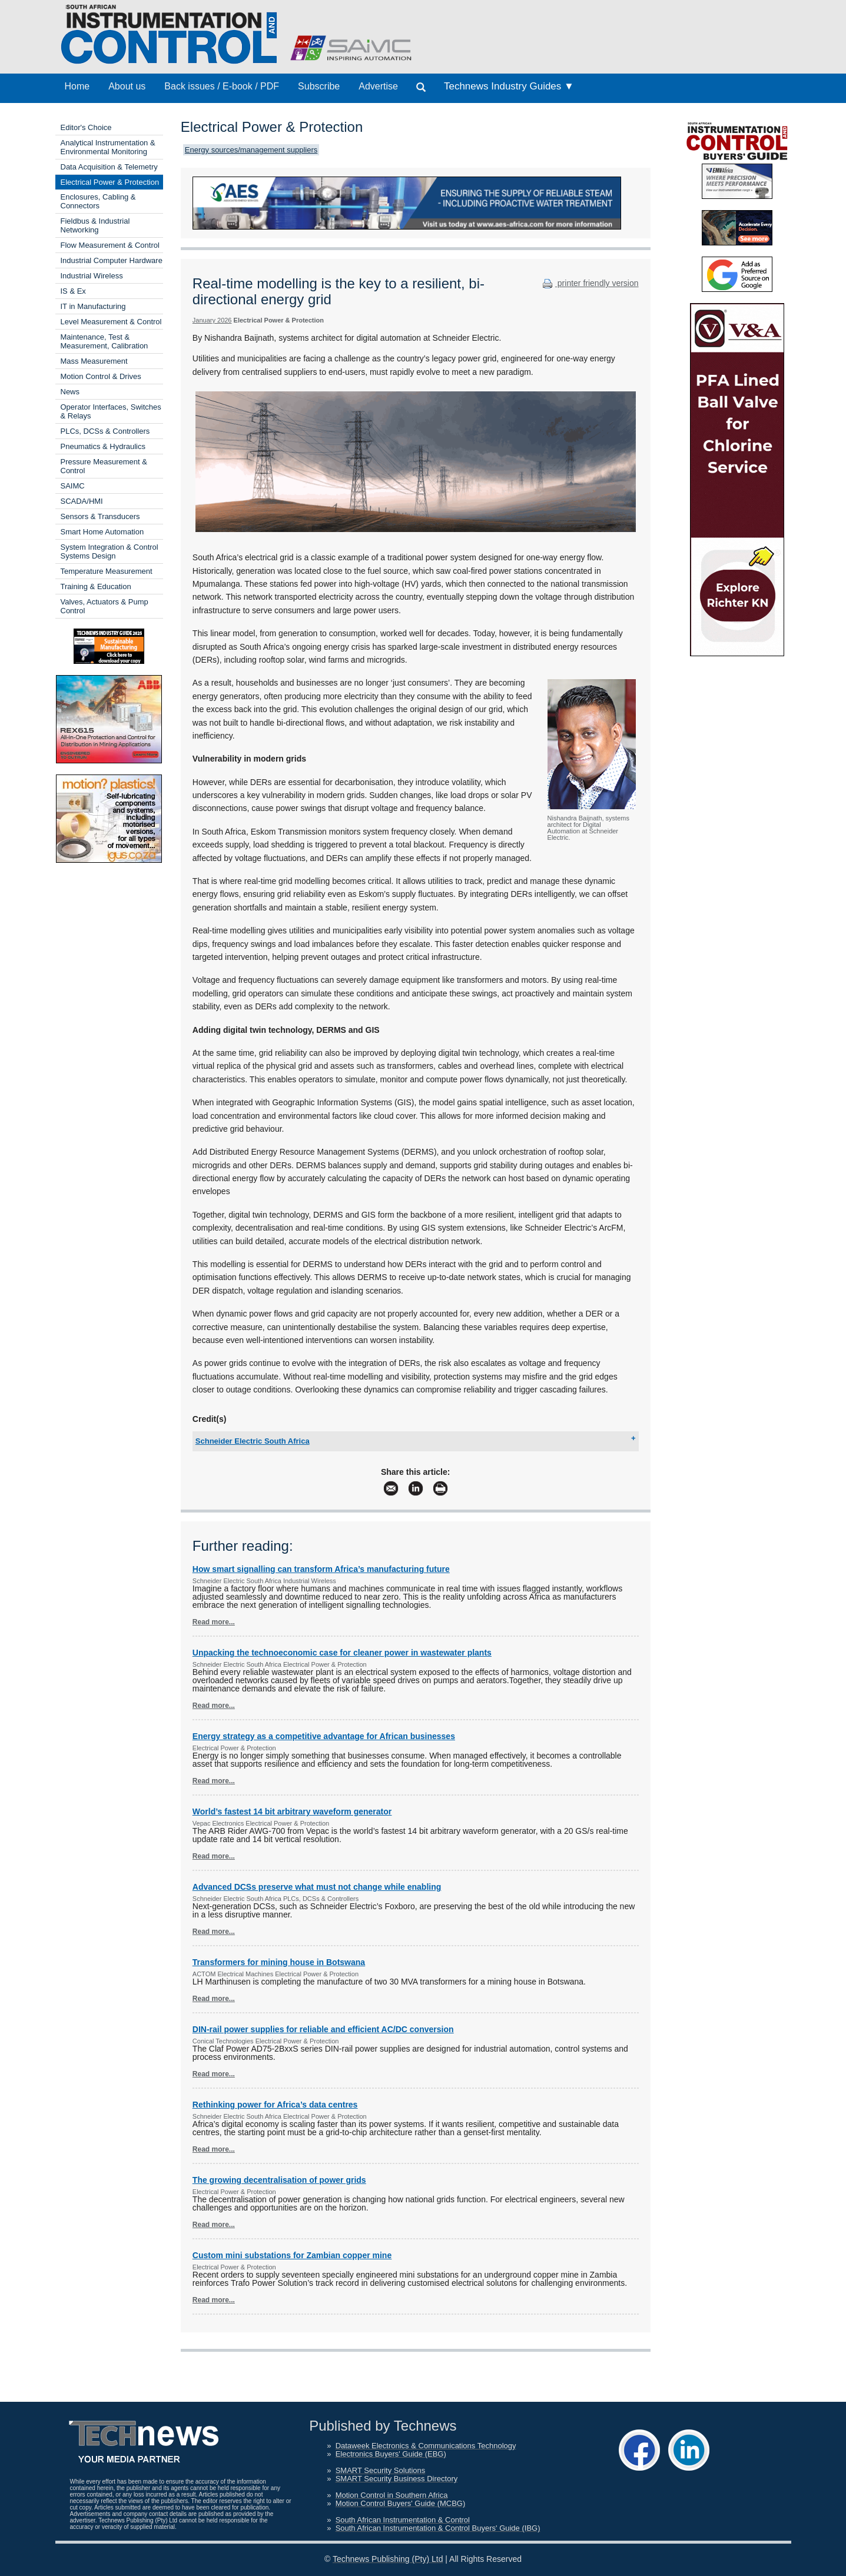 The height and width of the screenshot is (2576, 846). Describe the element at coordinates (108, 147) in the screenshot. I see `Analytical Instrumentation & Environmental Monitoring` at that location.